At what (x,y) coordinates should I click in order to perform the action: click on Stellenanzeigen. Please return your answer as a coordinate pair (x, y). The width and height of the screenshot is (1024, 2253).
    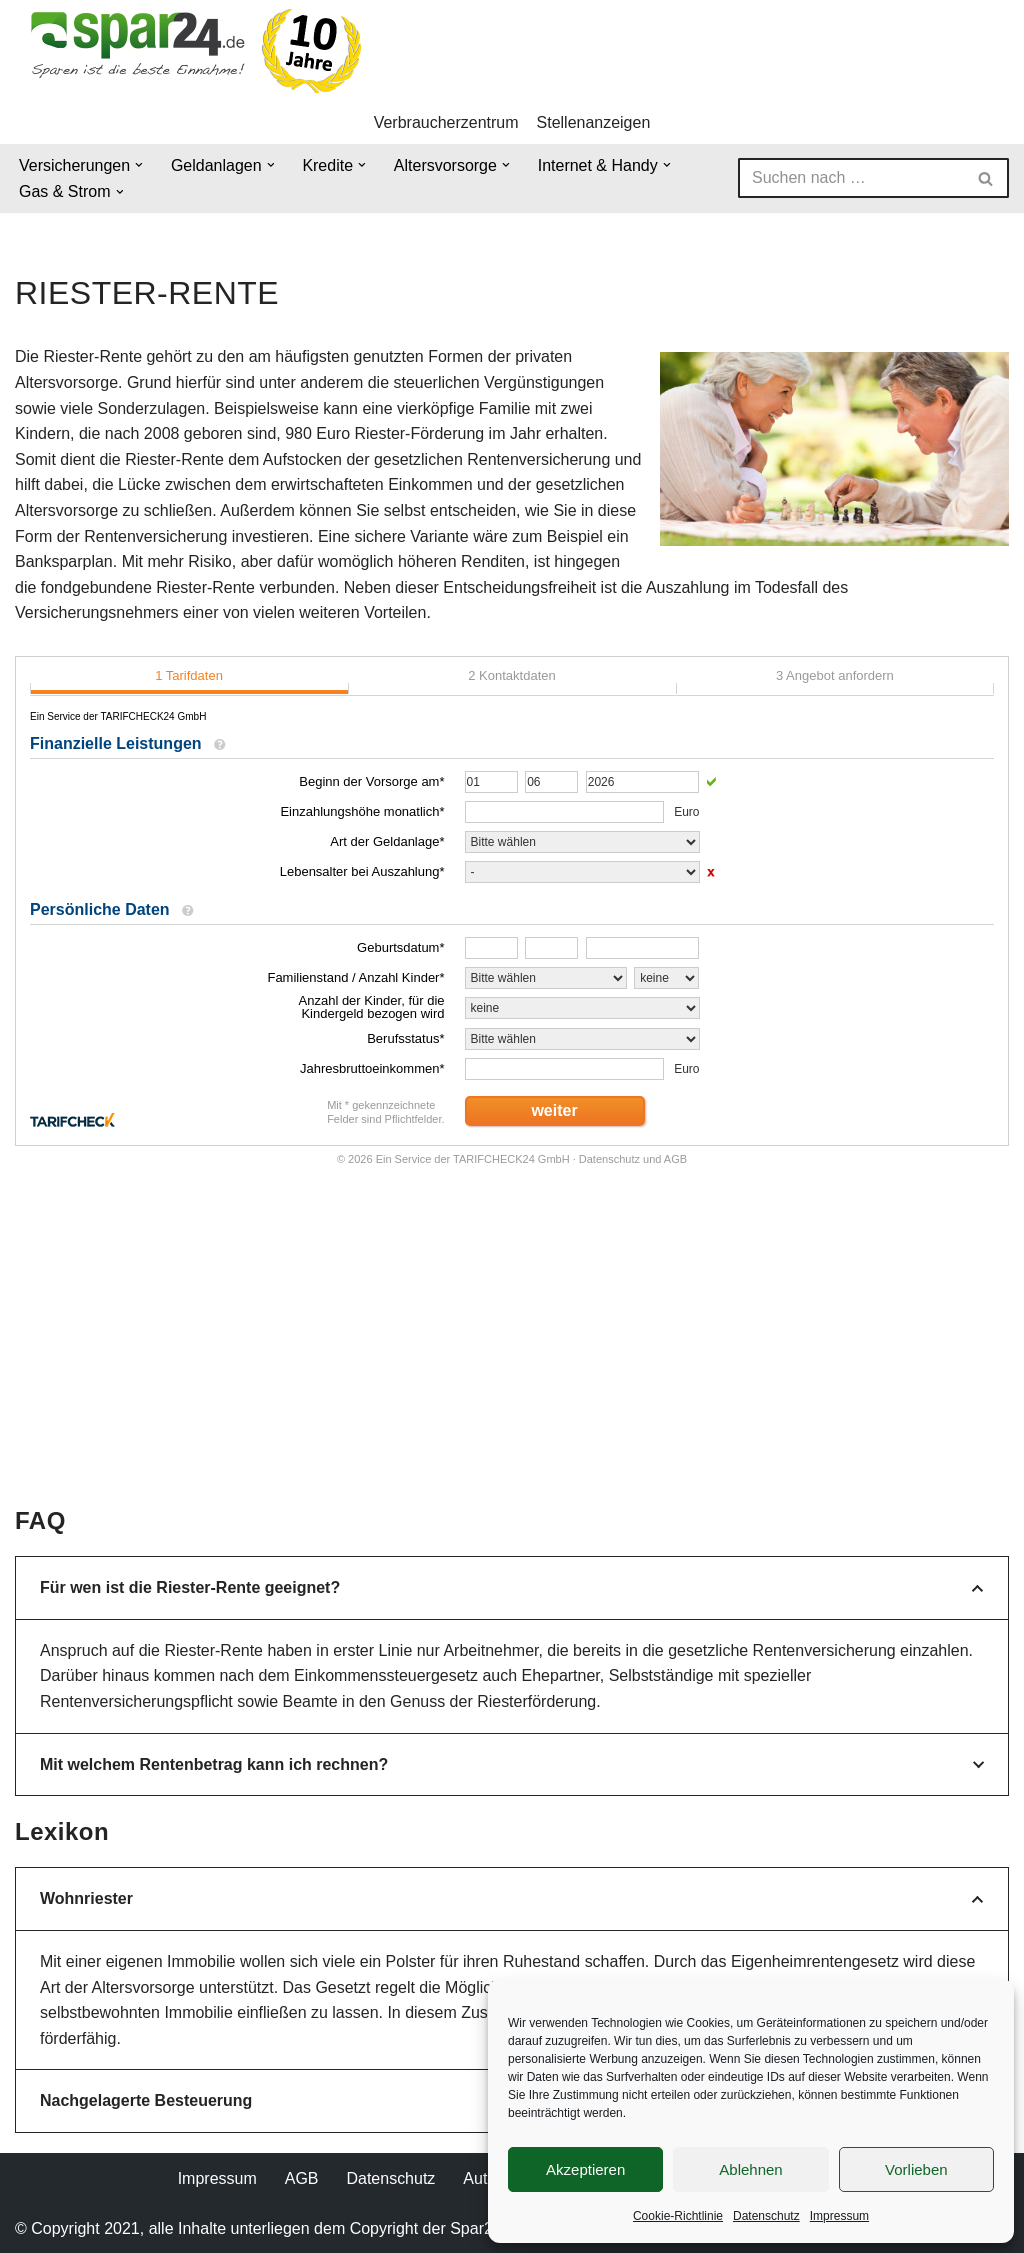
    Looking at the image, I should click on (594, 122).